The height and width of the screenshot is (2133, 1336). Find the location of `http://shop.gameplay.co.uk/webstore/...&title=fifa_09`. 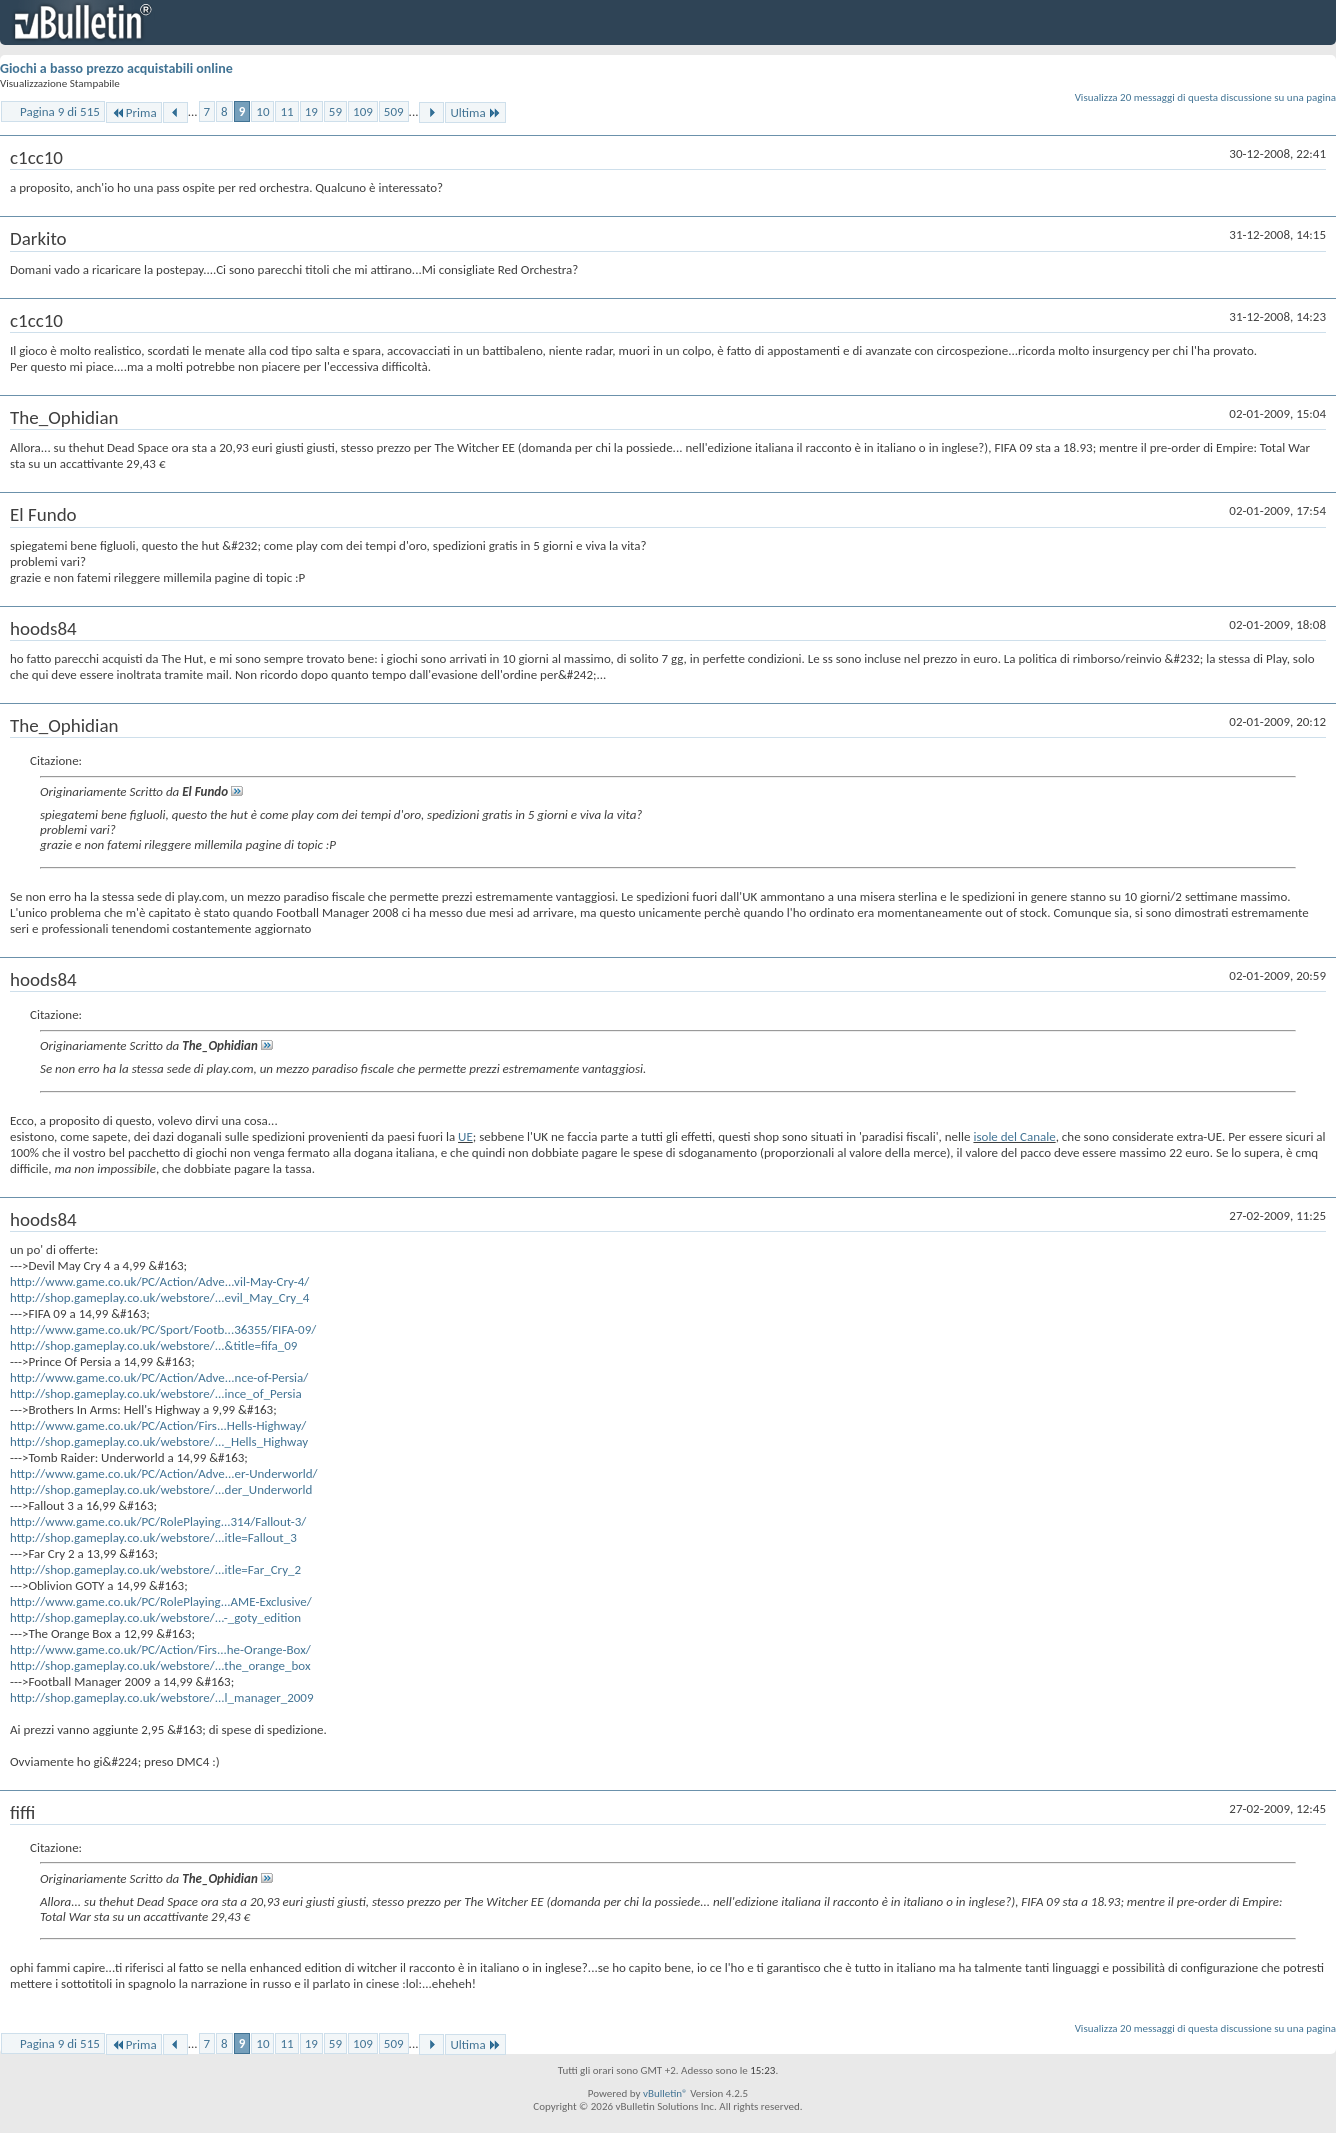

http://shop.gameplay.co.uk/webstore/...&title=fifa_09 is located at coordinates (153, 1345).